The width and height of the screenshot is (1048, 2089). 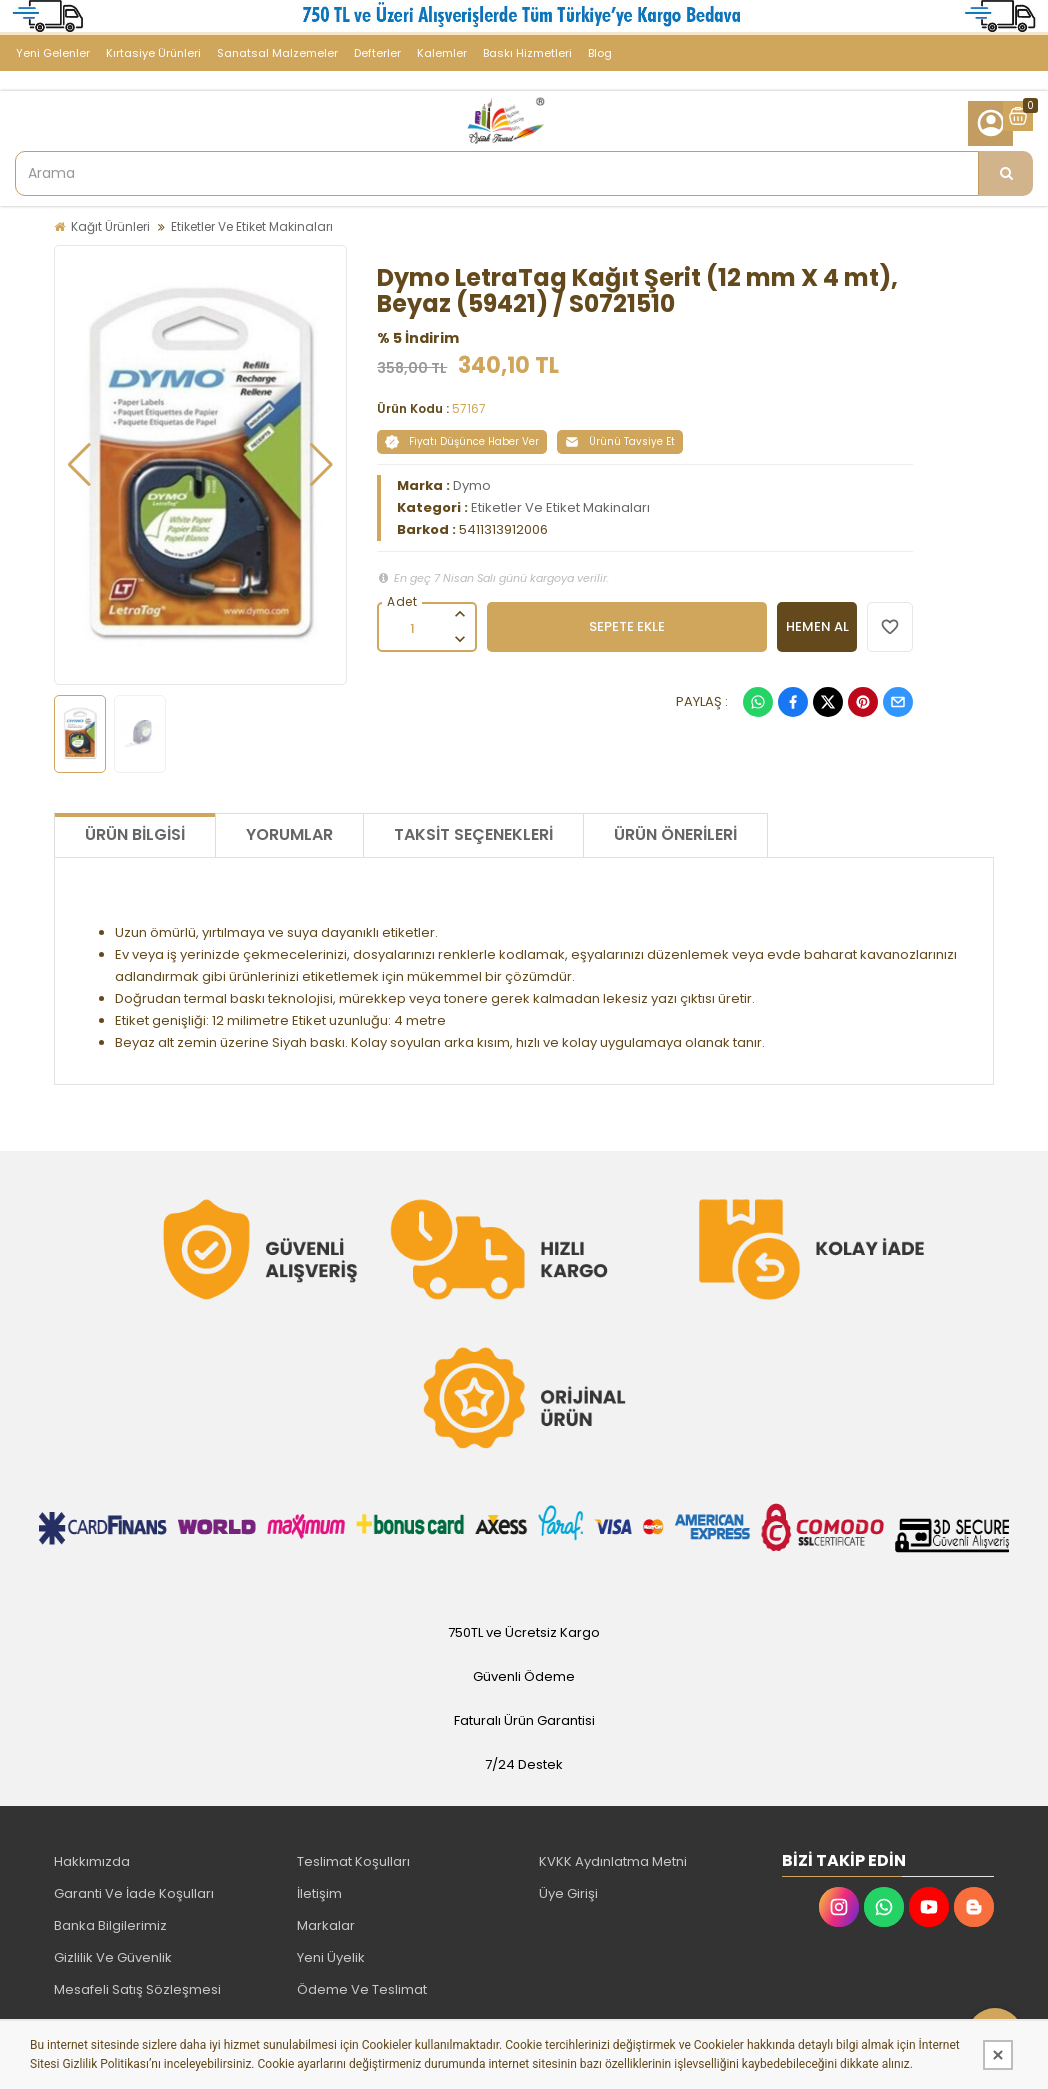 What do you see at coordinates (134, 1893) in the screenshot?
I see `Garanti Ve İade Koşulları` at bounding box center [134, 1893].